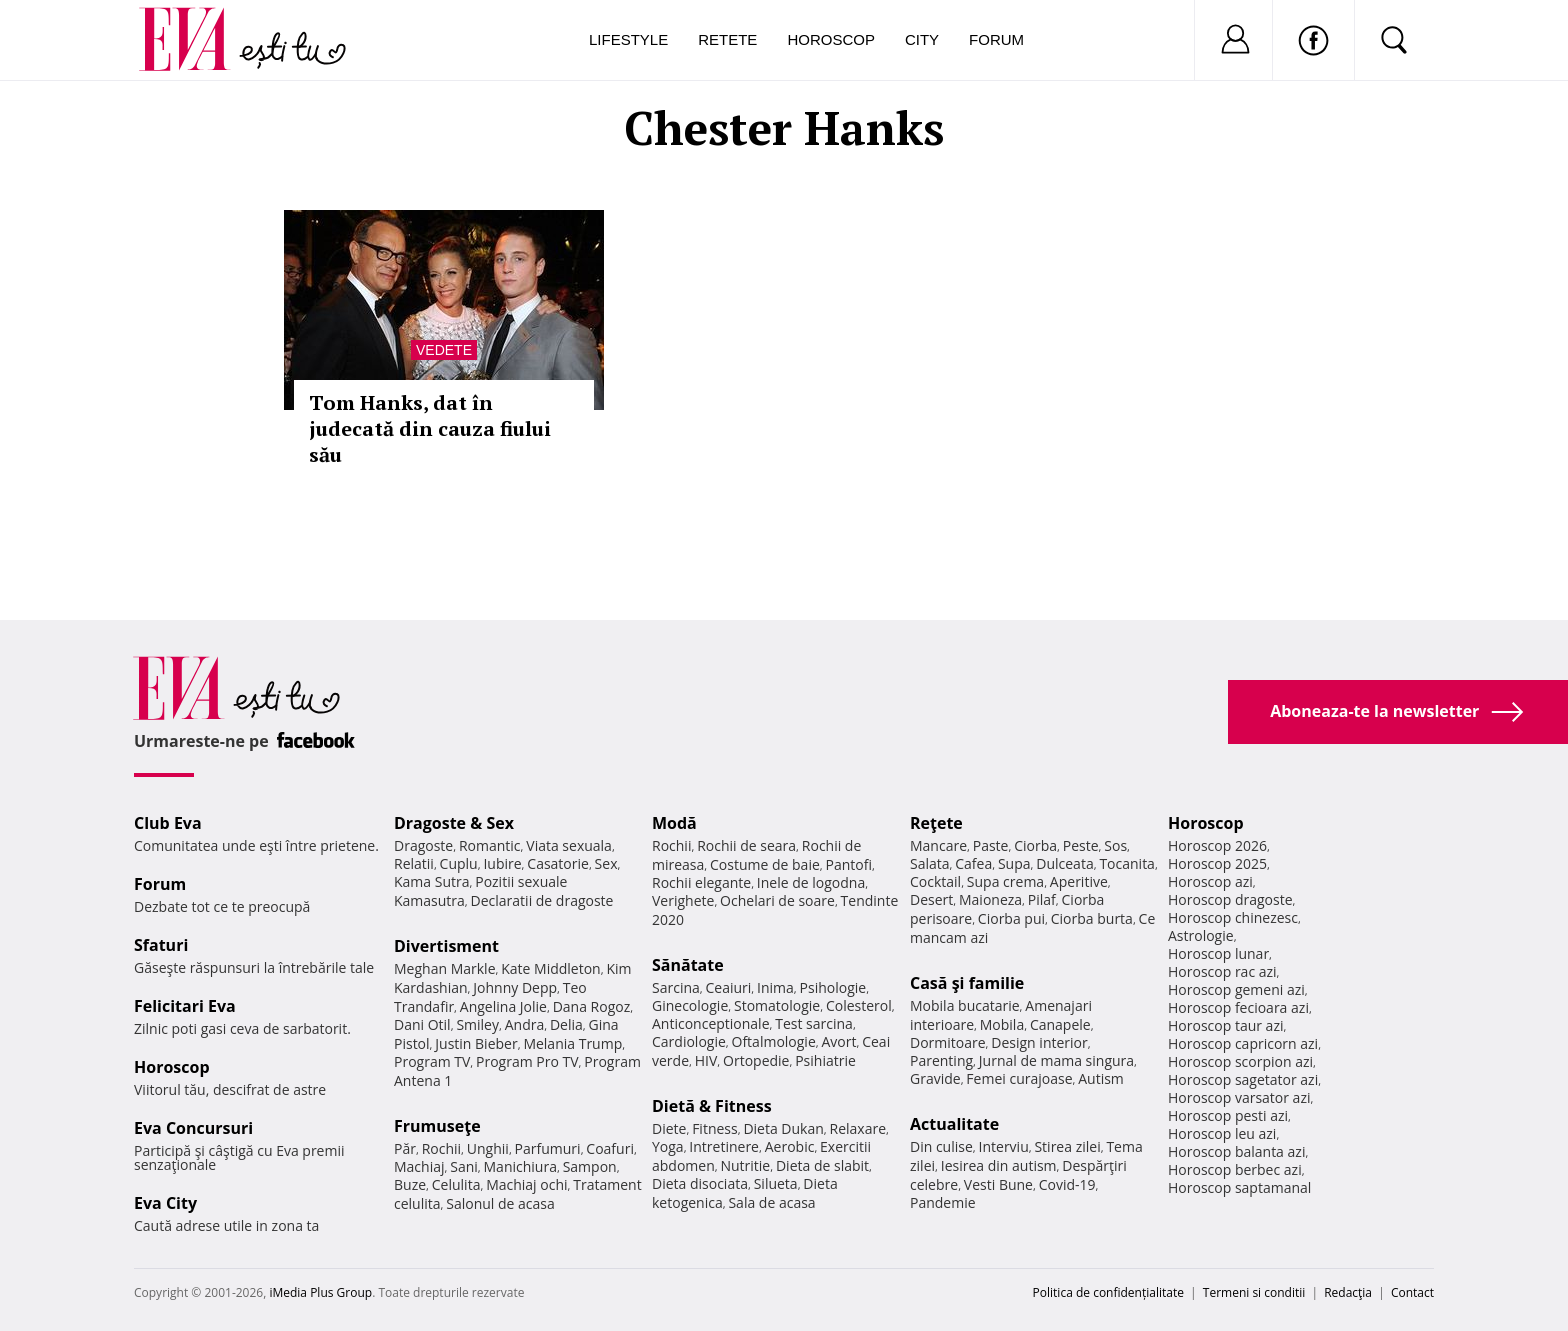 The image size is (1568, 1331). Describe the element at coordinates (592, 1006) in the screenshot. I see `Dana Rogoz` at that location.